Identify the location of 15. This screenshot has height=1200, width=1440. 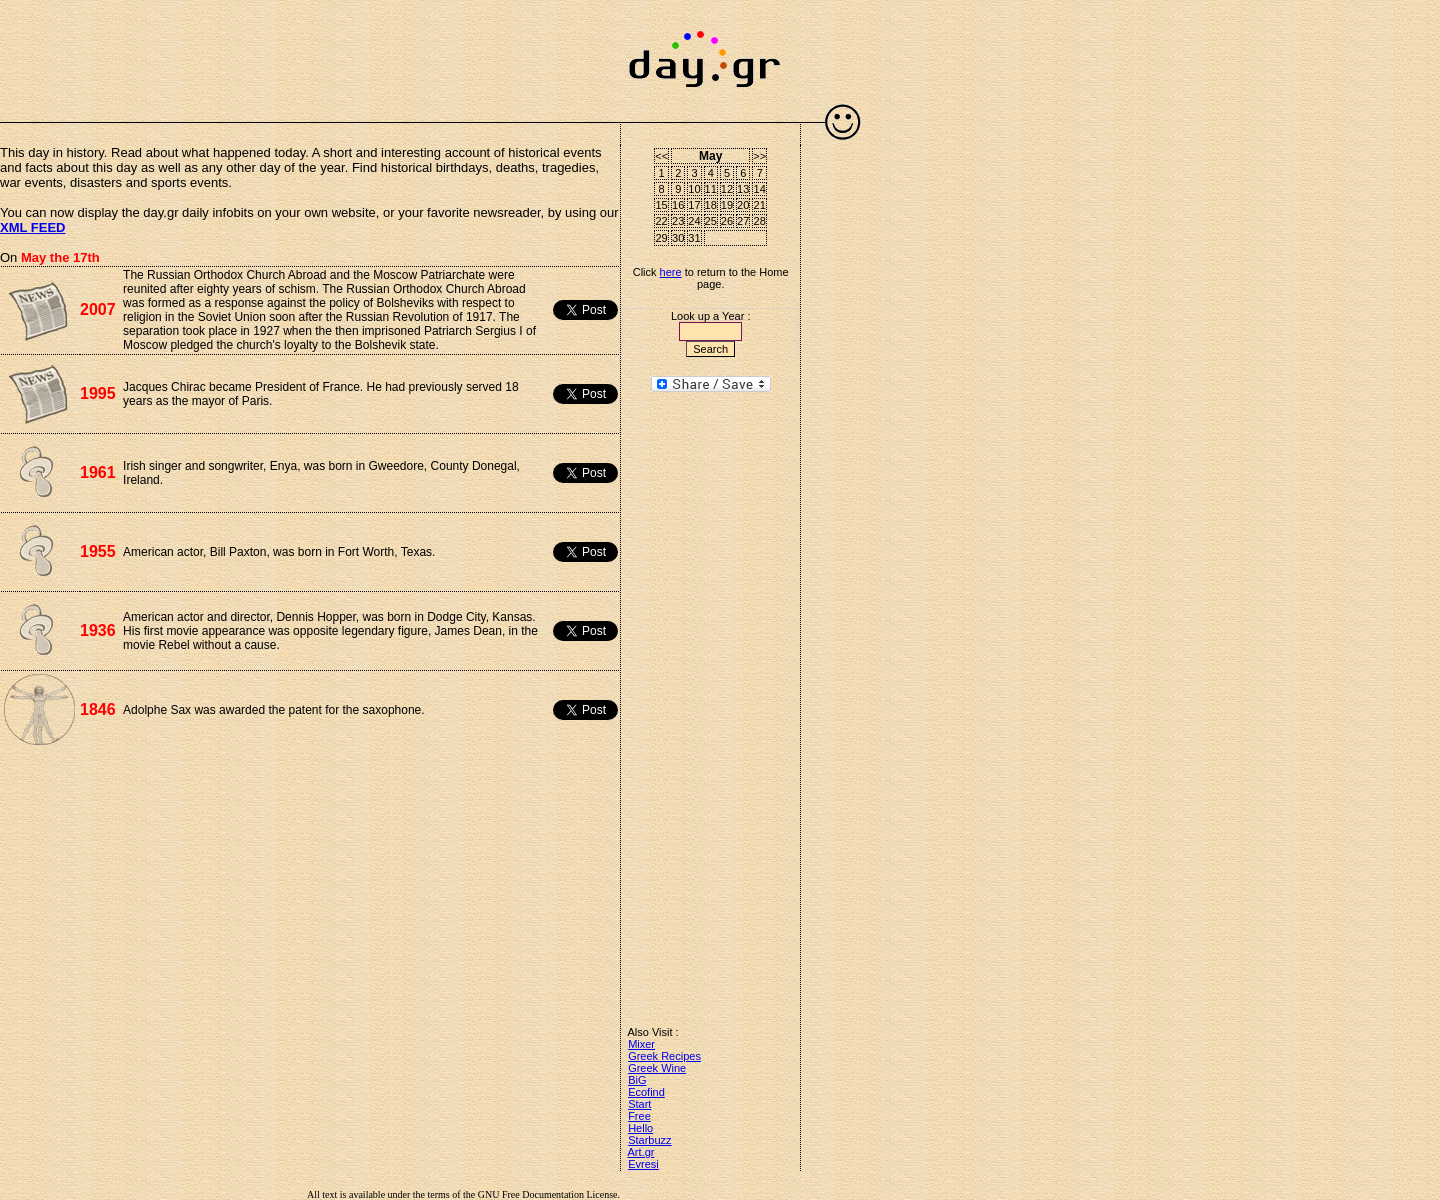
(662, 205).